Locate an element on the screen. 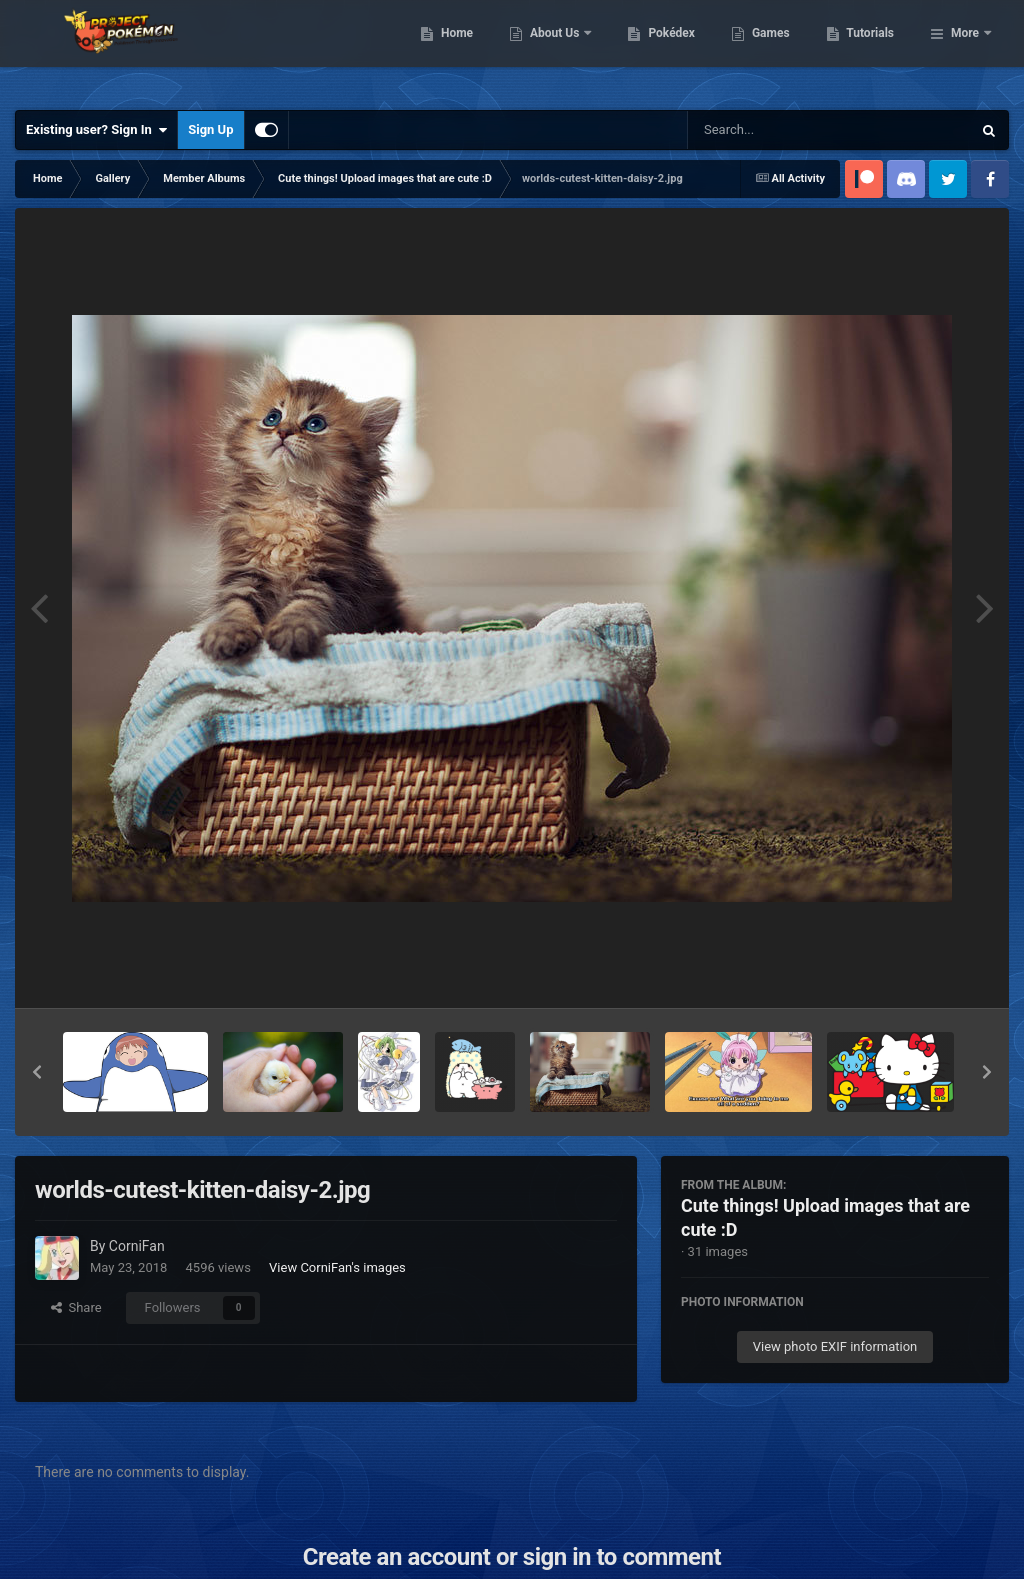 This screenshot has height=1579, width=1024. Games is located at coordinates (873, 50).